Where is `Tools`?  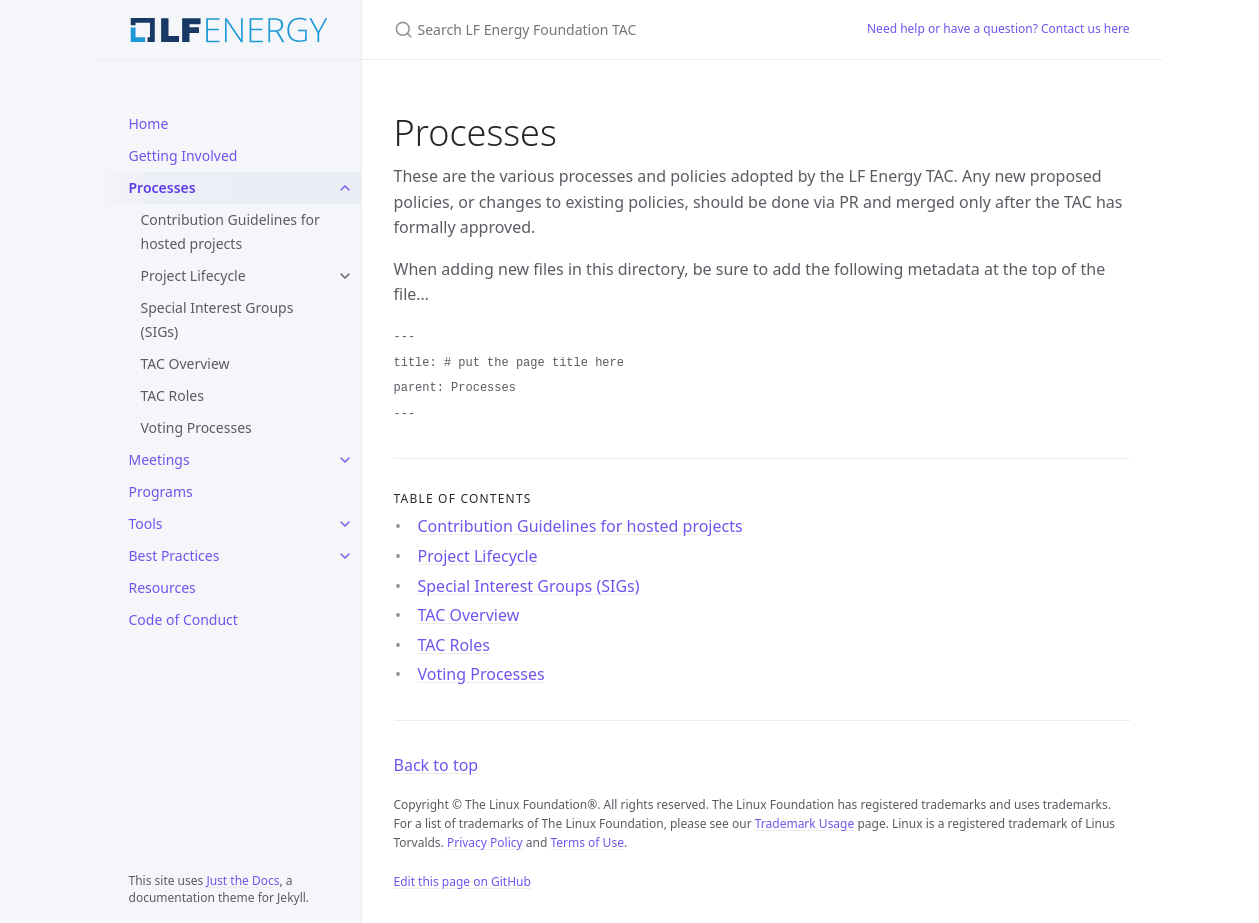 Tools is located at coordinates (146, 523).